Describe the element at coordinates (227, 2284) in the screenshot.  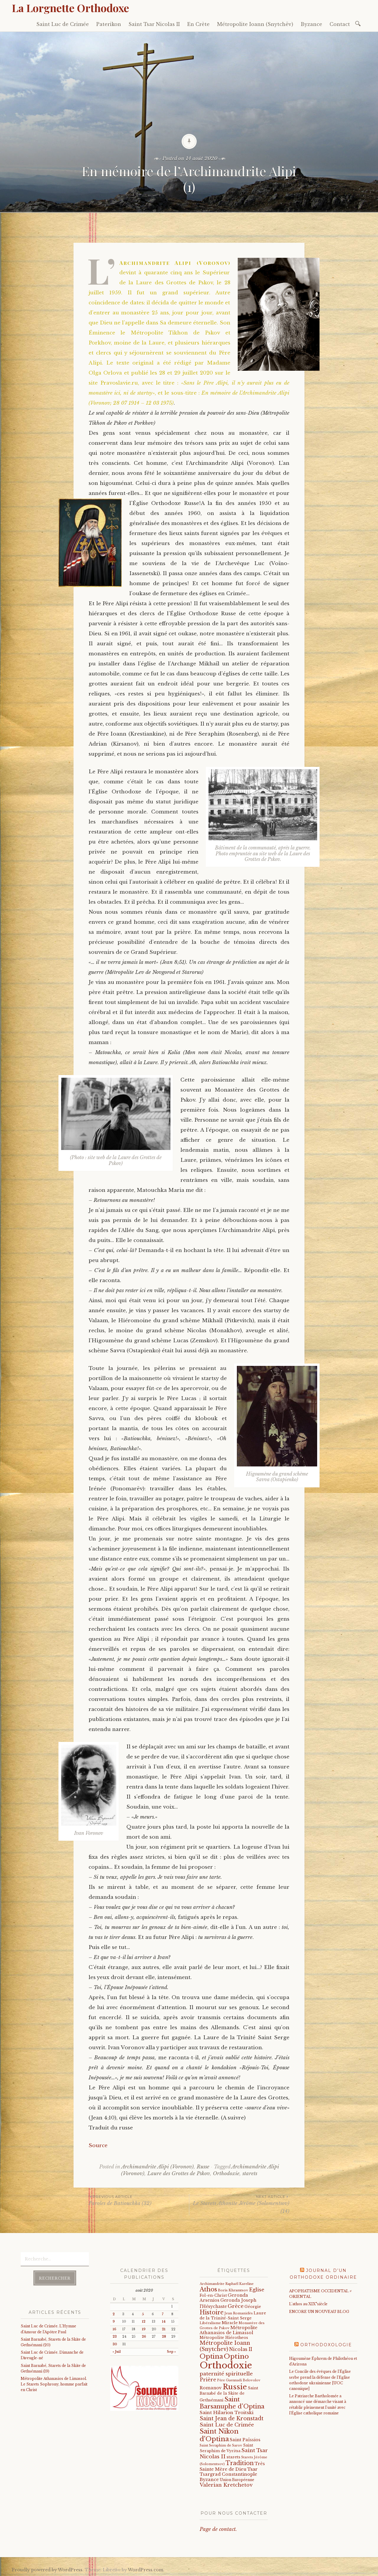
I see `Archimandrite Raphaël Kareline [Archimandrite Raphaël Kareline (15 éléments)]` at that location.